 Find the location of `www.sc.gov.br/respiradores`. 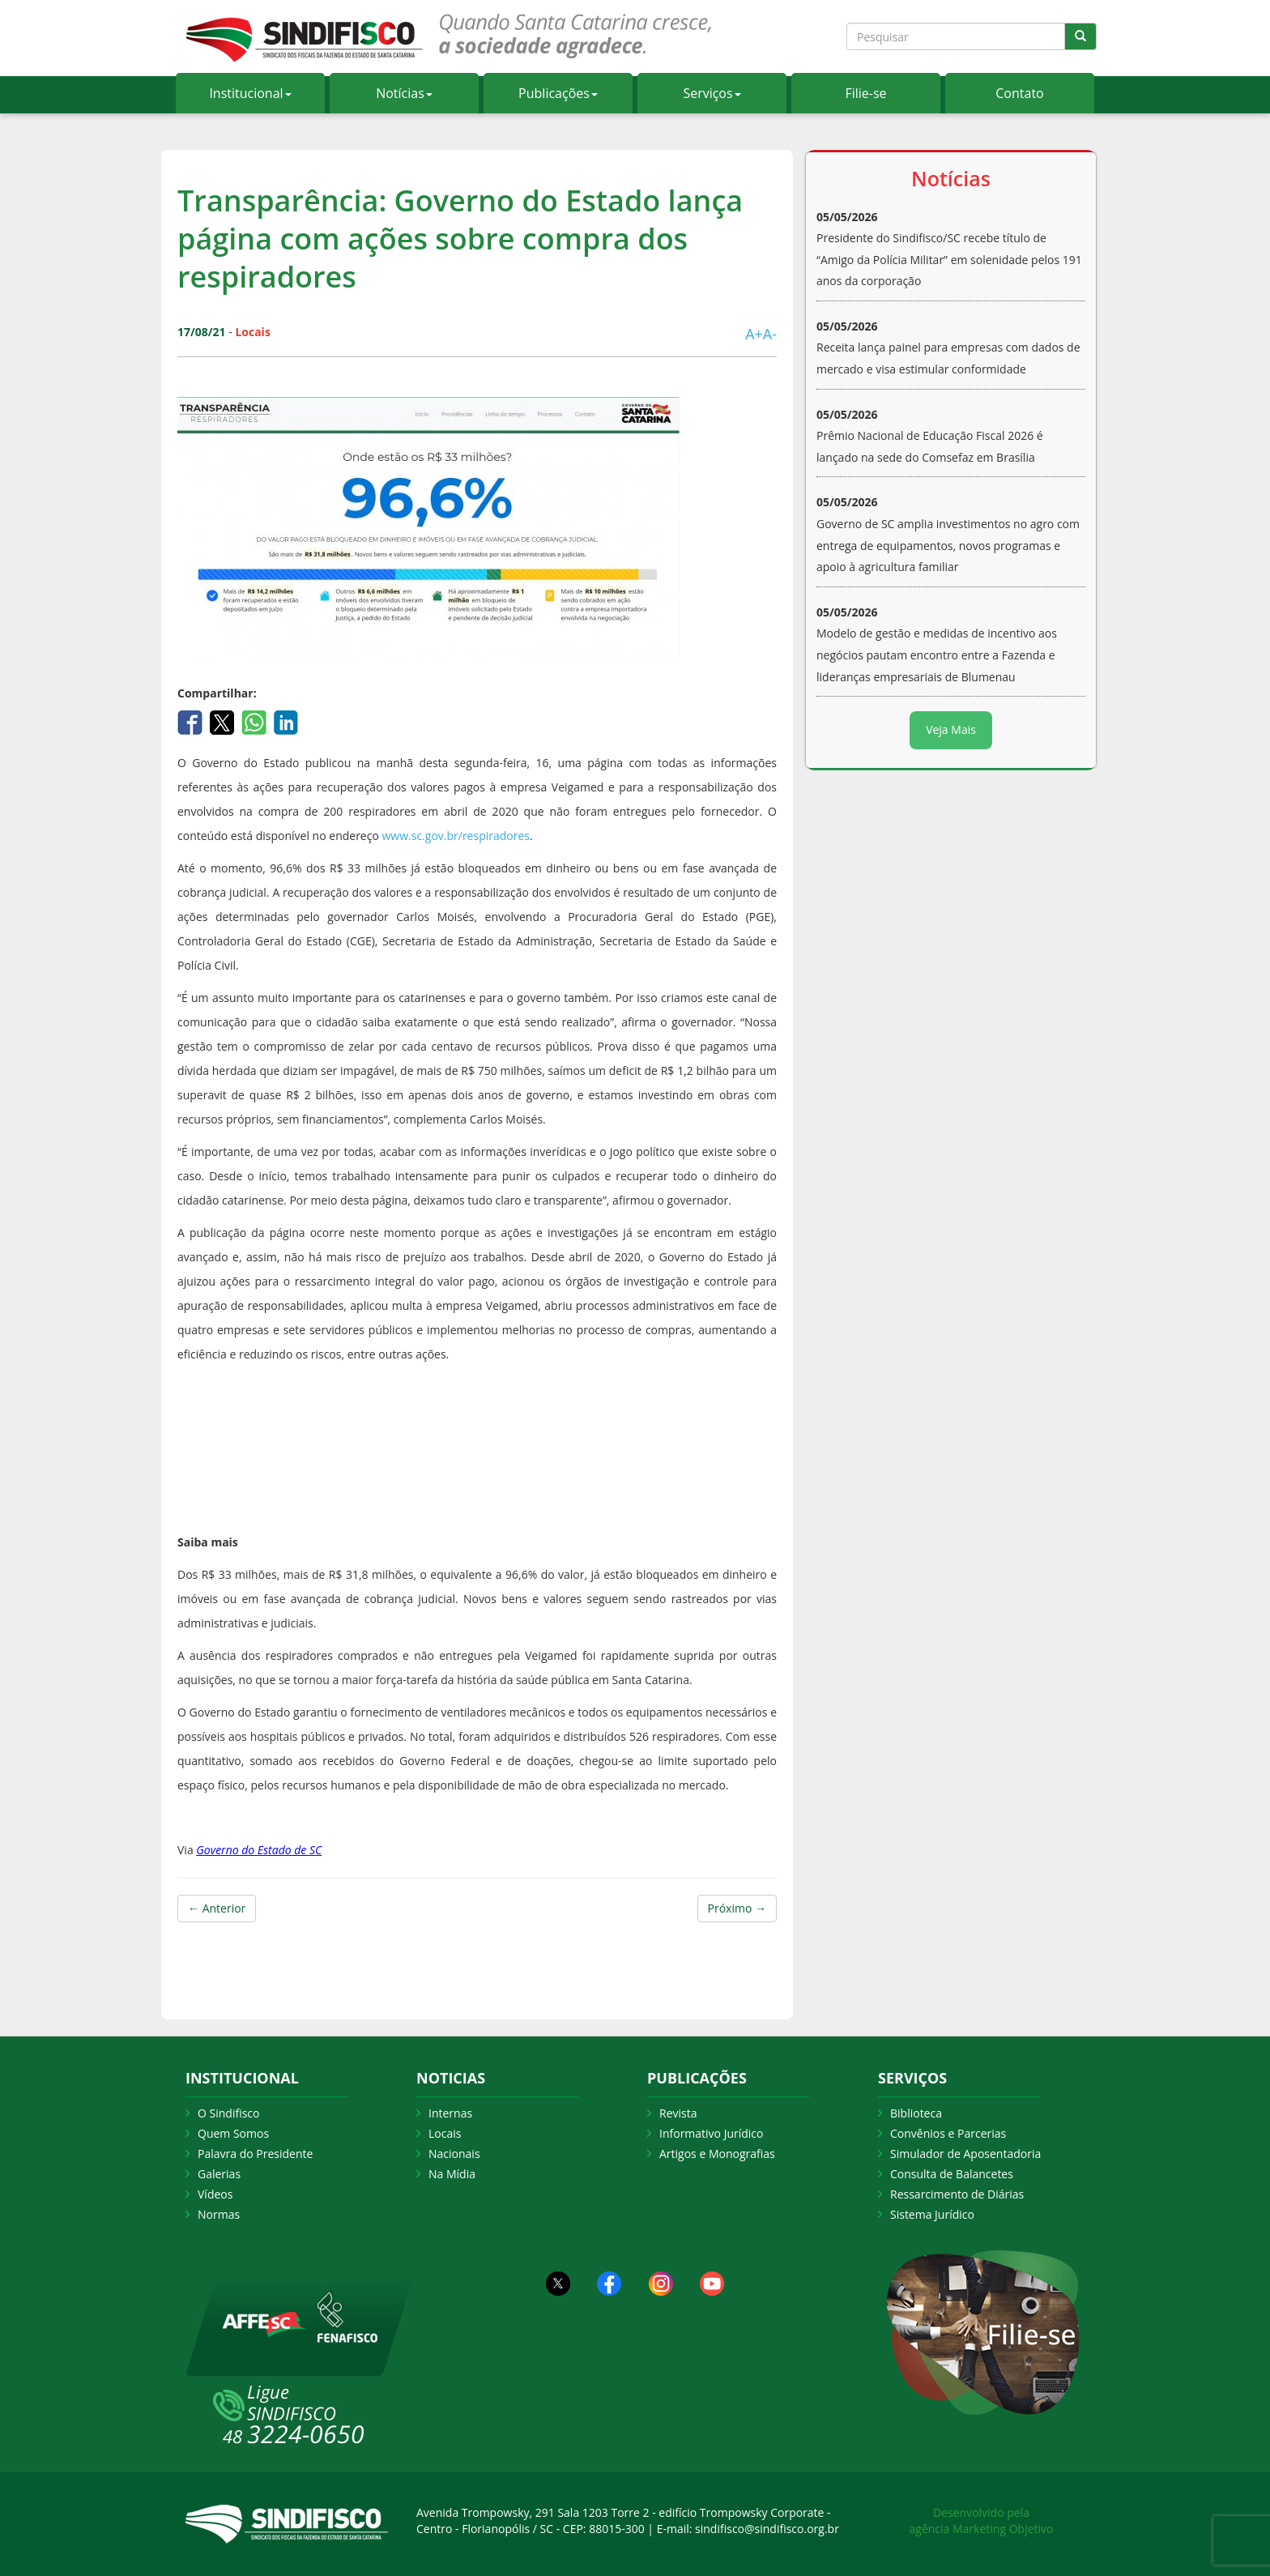

www.sc.gov.br/respiradores is located at coordinates (456, 835).